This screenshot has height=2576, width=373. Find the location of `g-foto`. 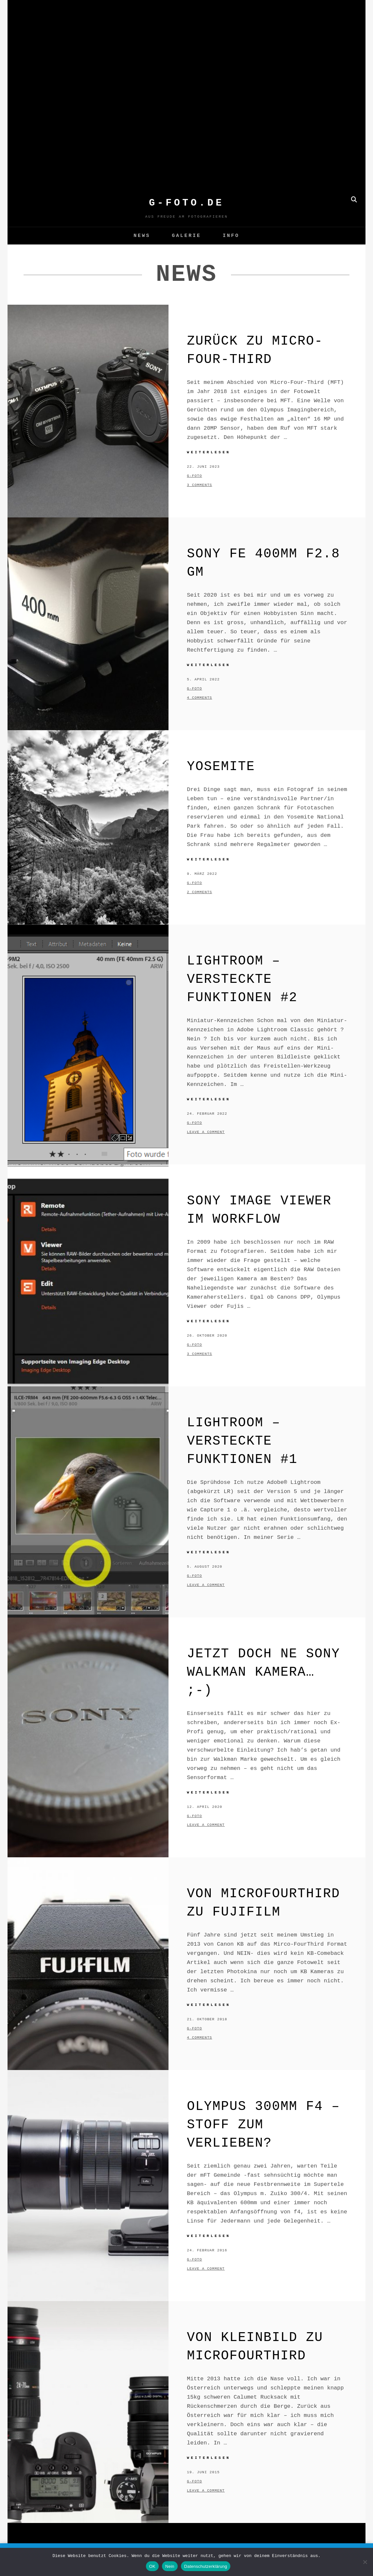

g-foto is located at coordinates (194, 476).